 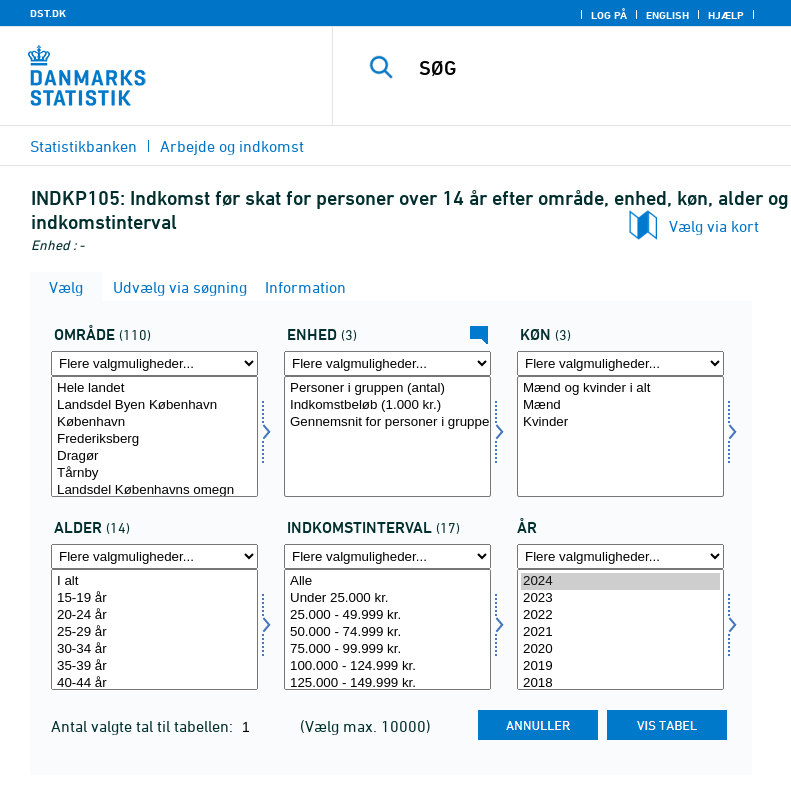 What do you see at coordinates (620, 363) in the screenshot?
I see `[Flere valgmuligheder... for koen]` at bounding box center [620, 363].